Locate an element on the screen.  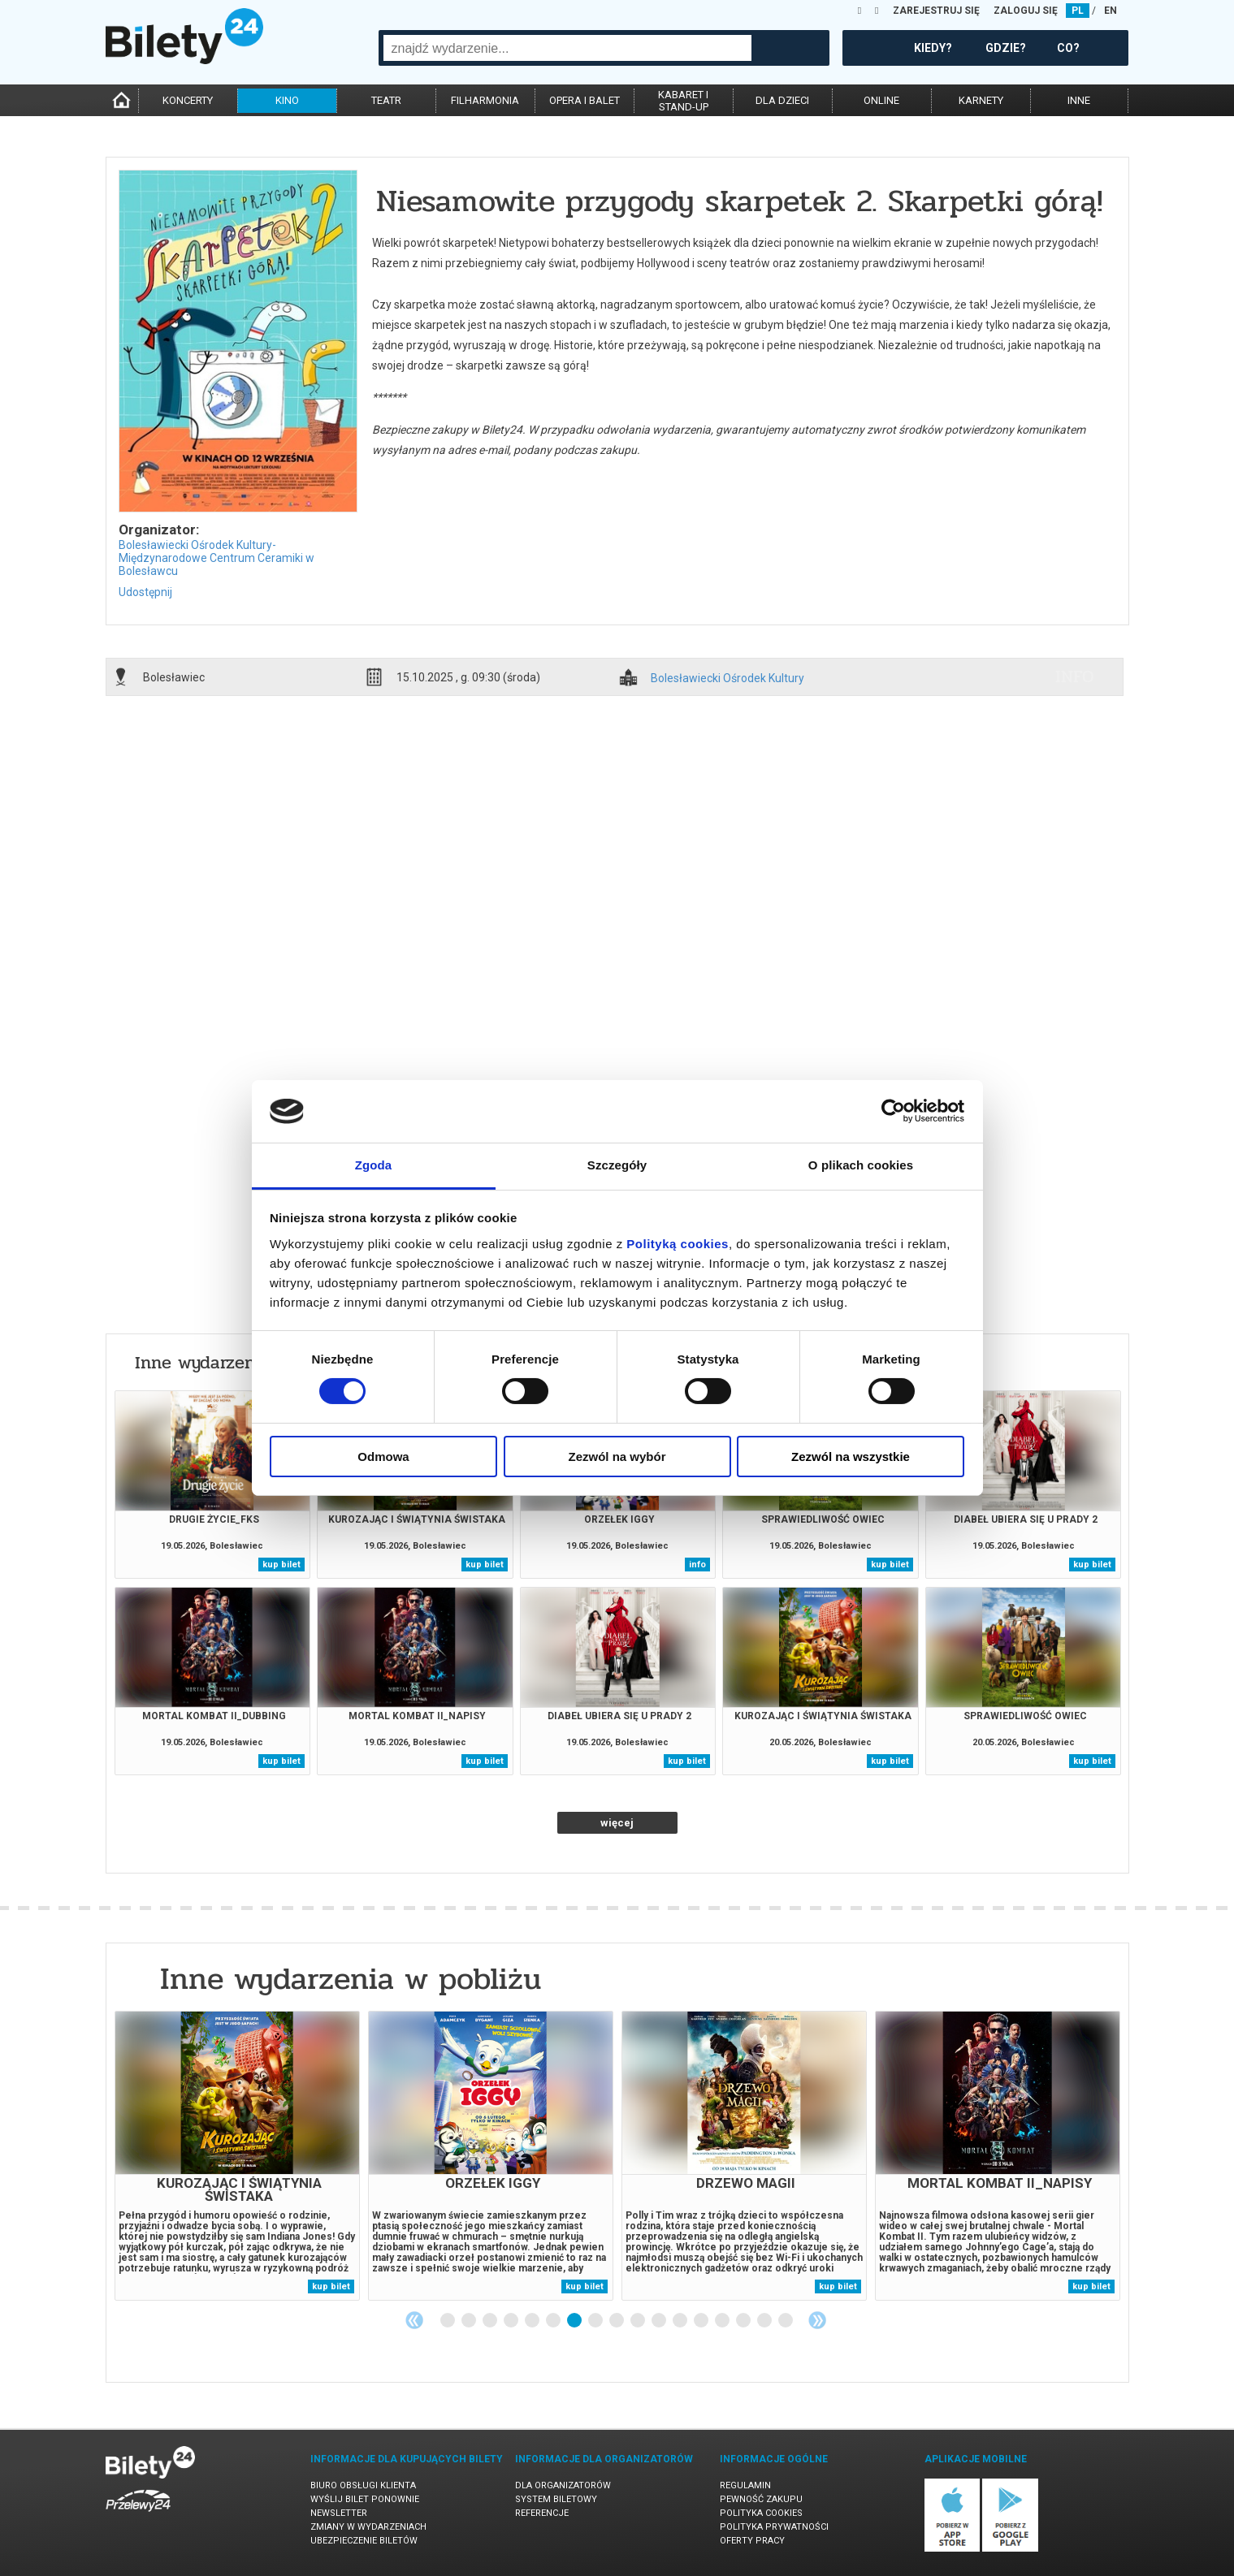
dla dzieci is located at coordinates (782, 100).